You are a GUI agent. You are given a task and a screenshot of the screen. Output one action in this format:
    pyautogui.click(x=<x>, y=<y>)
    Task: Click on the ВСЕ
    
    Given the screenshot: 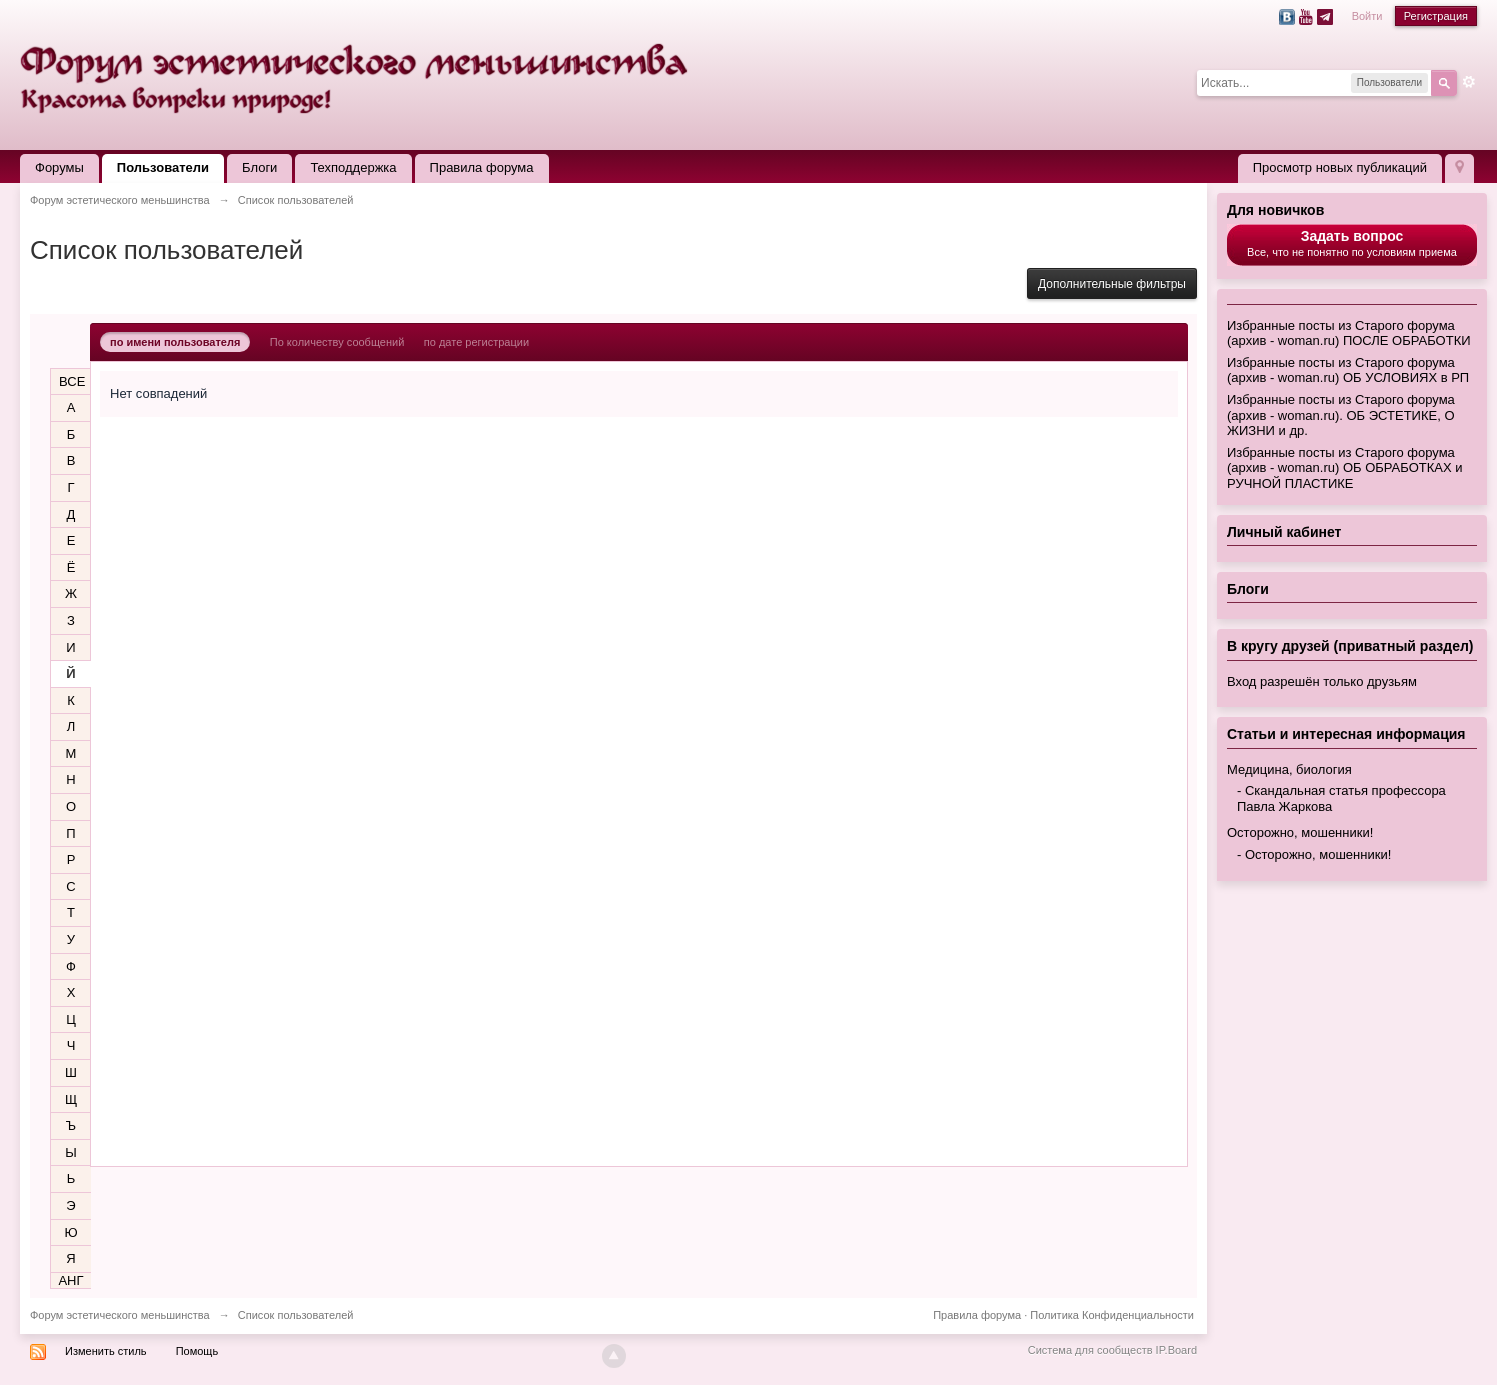 What is the action you would take?
    pyautogui.click(x=72, y=381)
    